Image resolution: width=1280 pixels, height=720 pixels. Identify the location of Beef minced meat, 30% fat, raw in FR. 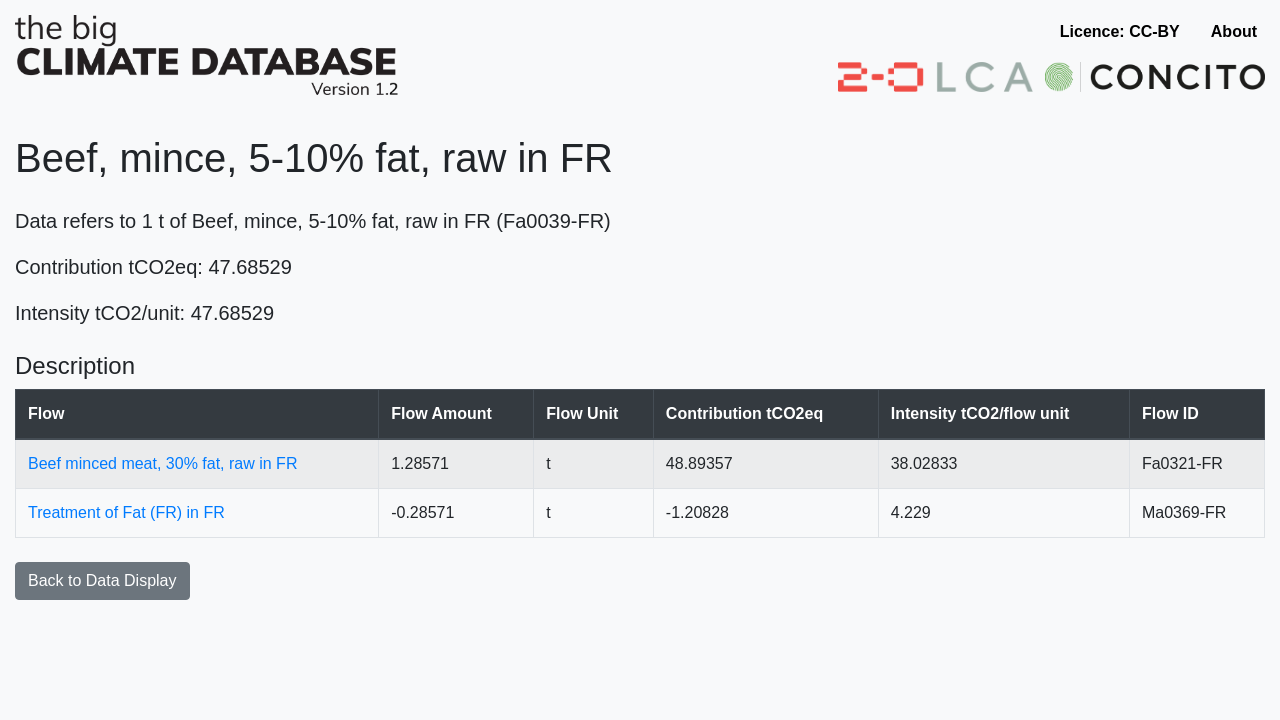
(162, 463).